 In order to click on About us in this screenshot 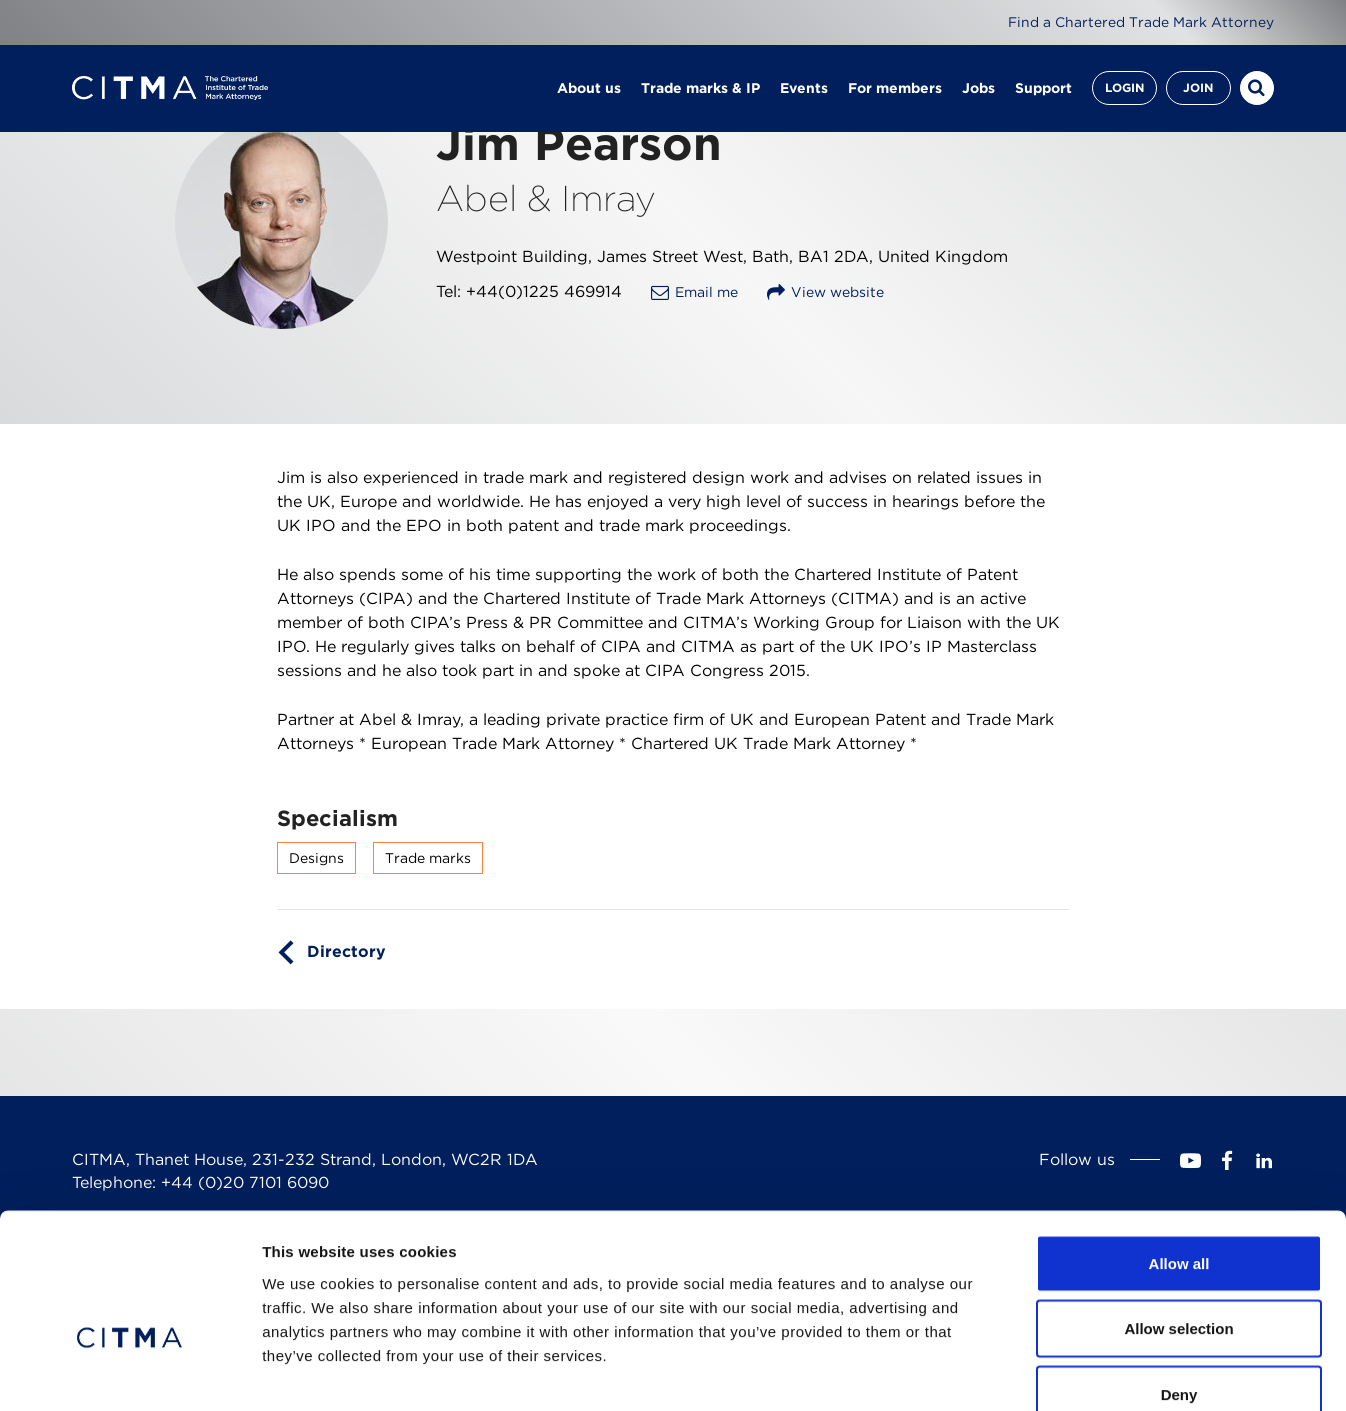, I will do `click(589, 90)`.